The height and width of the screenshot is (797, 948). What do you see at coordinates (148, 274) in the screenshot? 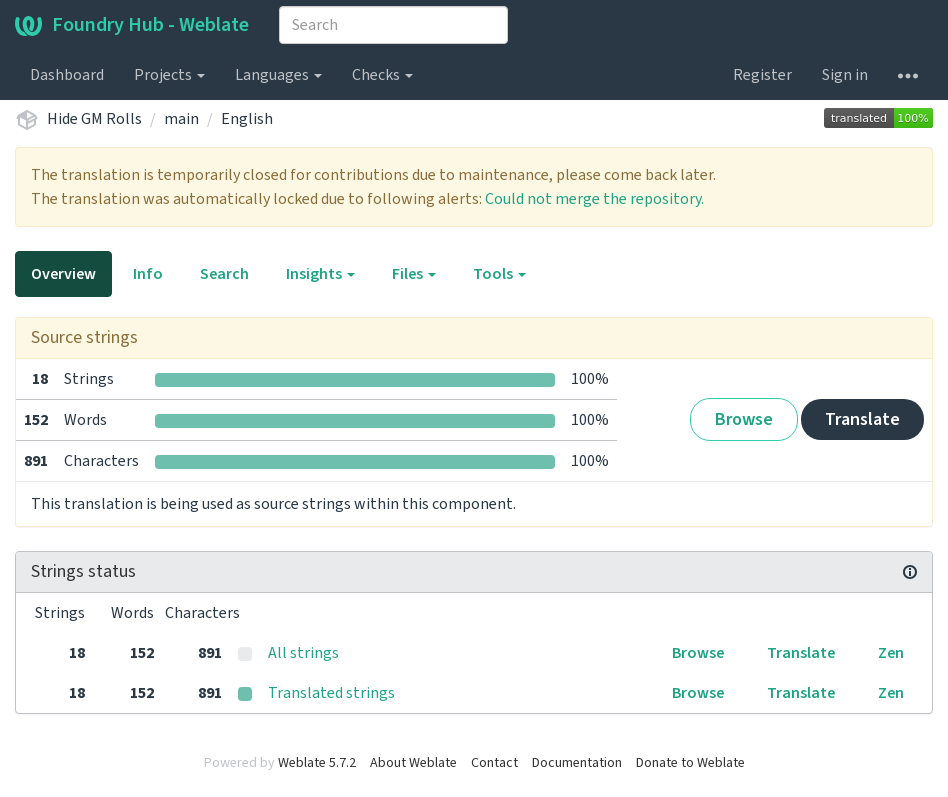
I see `Info` at bounding box center [148, 274].